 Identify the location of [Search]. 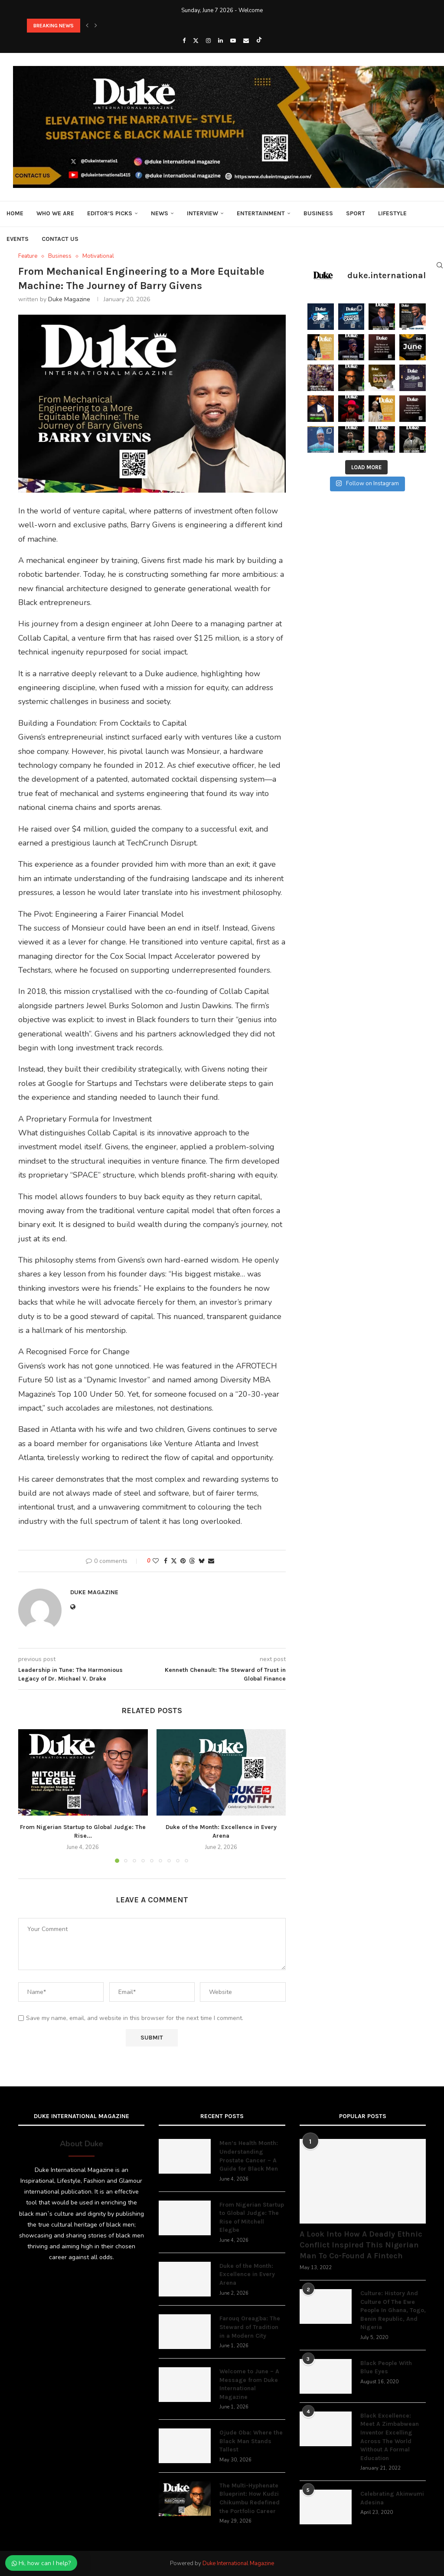
(439, 265).